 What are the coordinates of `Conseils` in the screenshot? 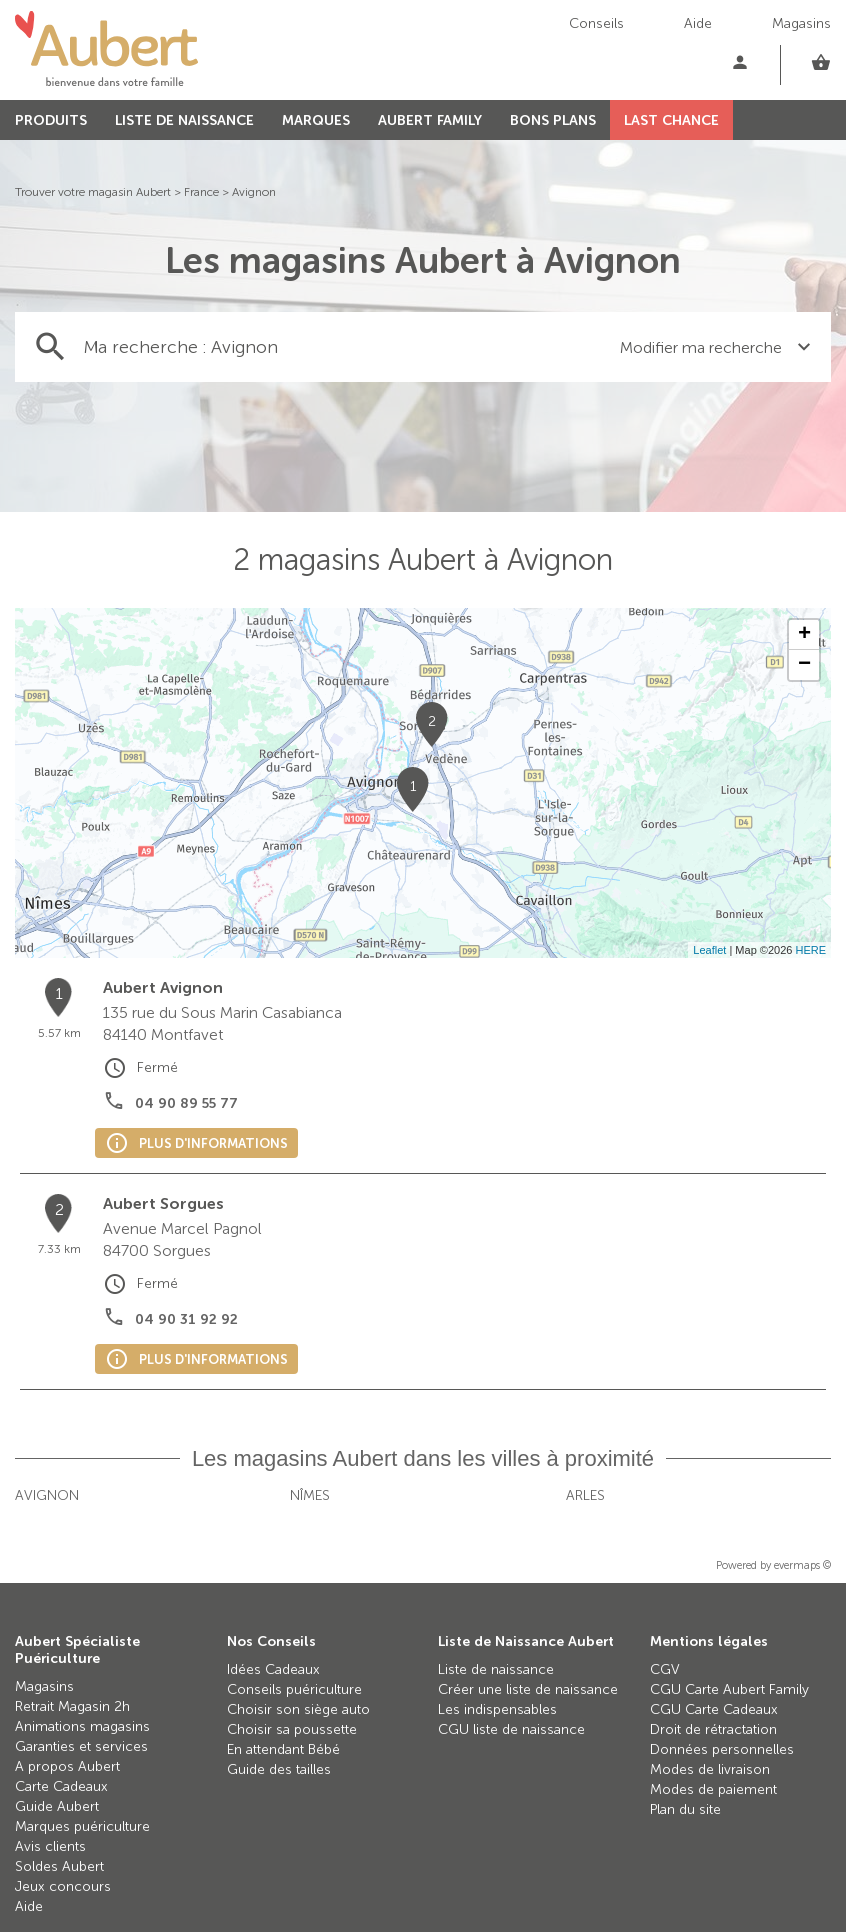 It's located at (596, 23).